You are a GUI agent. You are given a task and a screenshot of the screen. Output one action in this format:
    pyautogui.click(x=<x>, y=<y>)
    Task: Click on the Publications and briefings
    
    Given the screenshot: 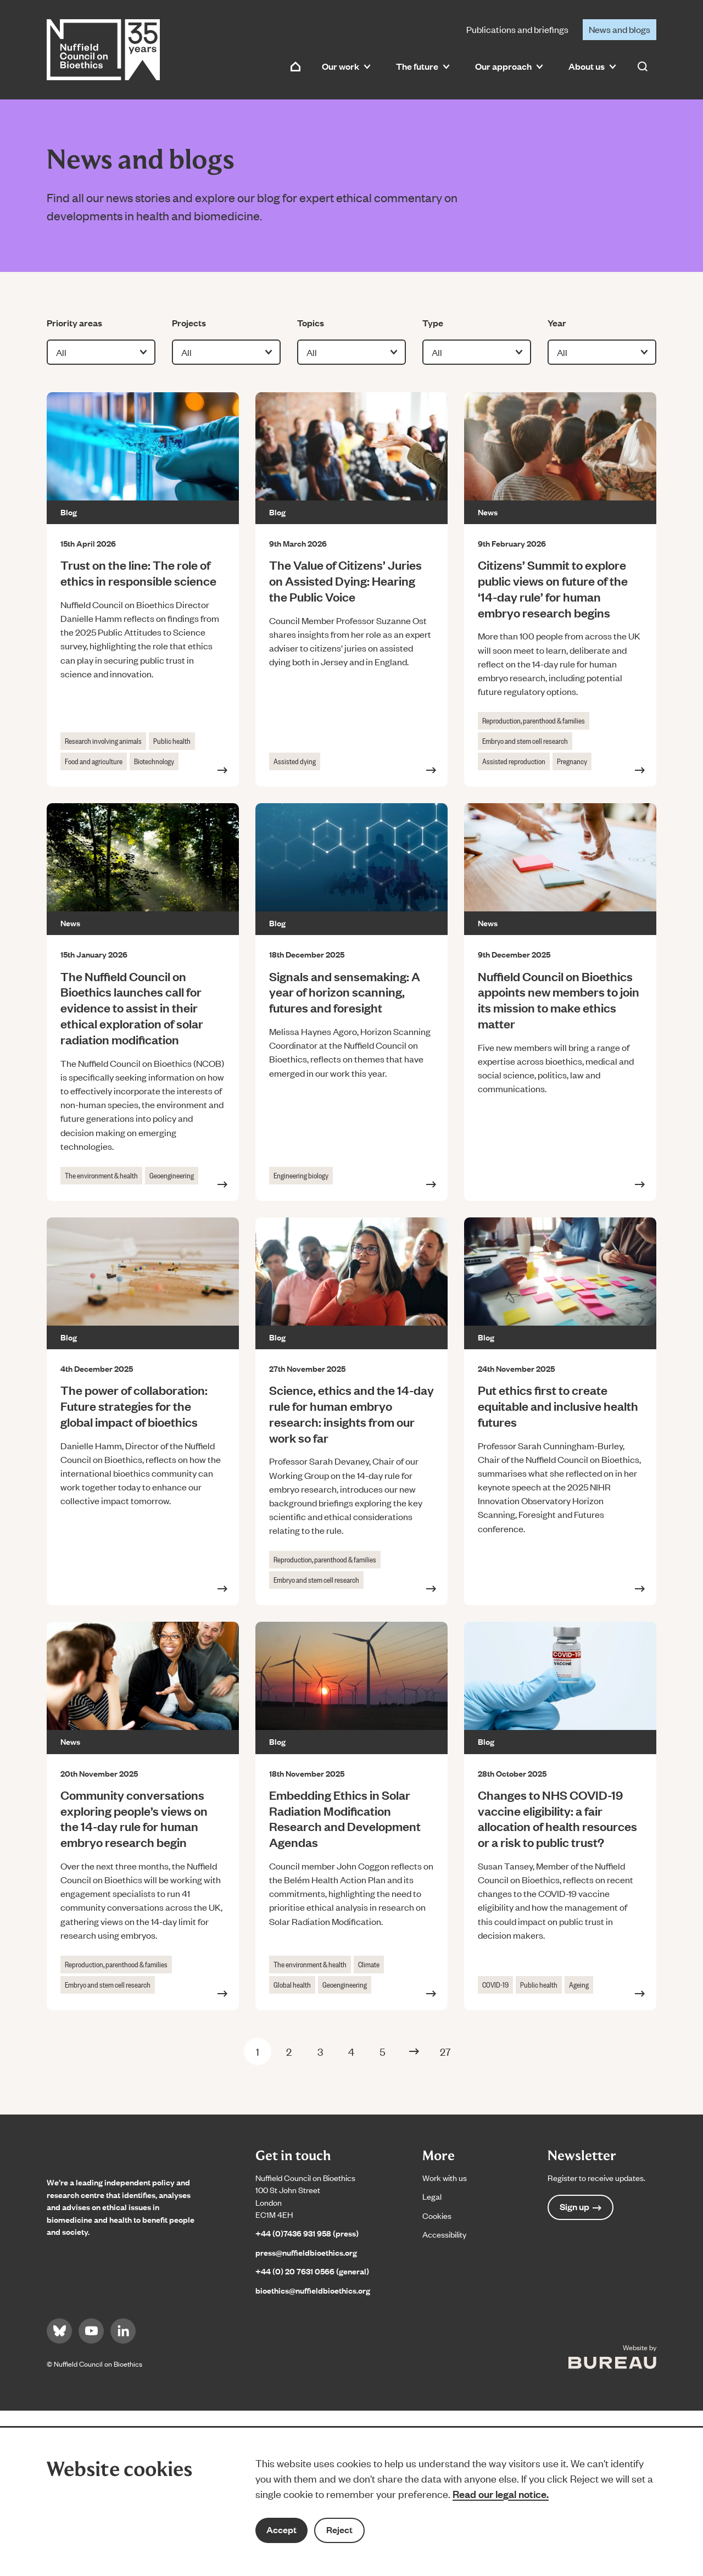 What is the action you would take?
    pyautogui.click(x=517, y=29)
    